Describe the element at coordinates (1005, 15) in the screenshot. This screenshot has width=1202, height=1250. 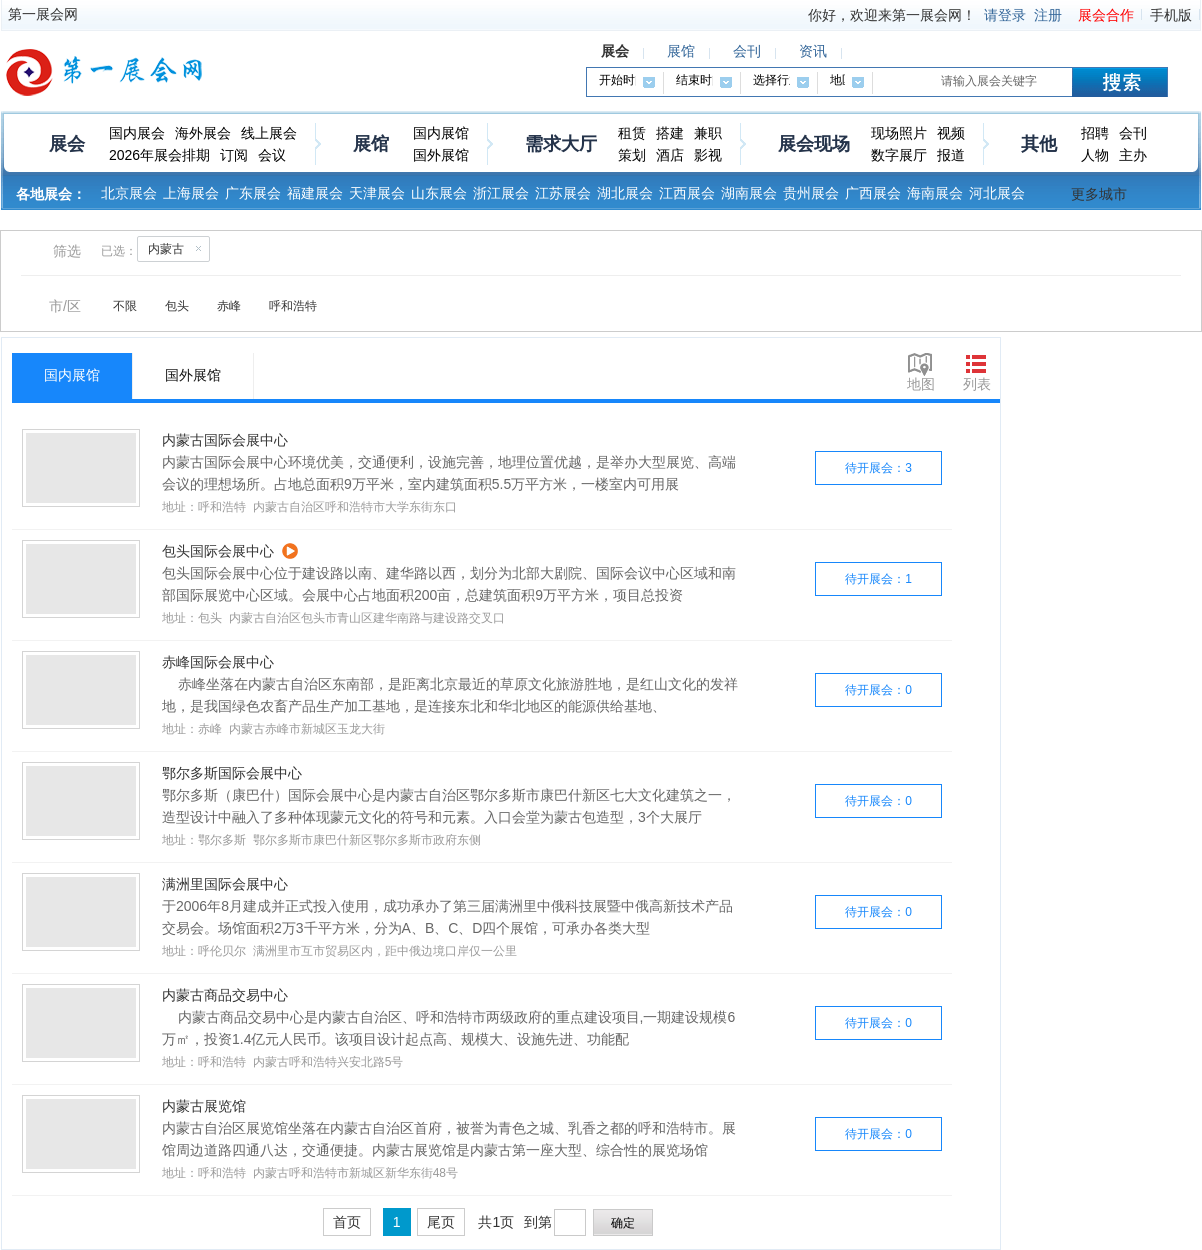
I see `请登录` at that location.